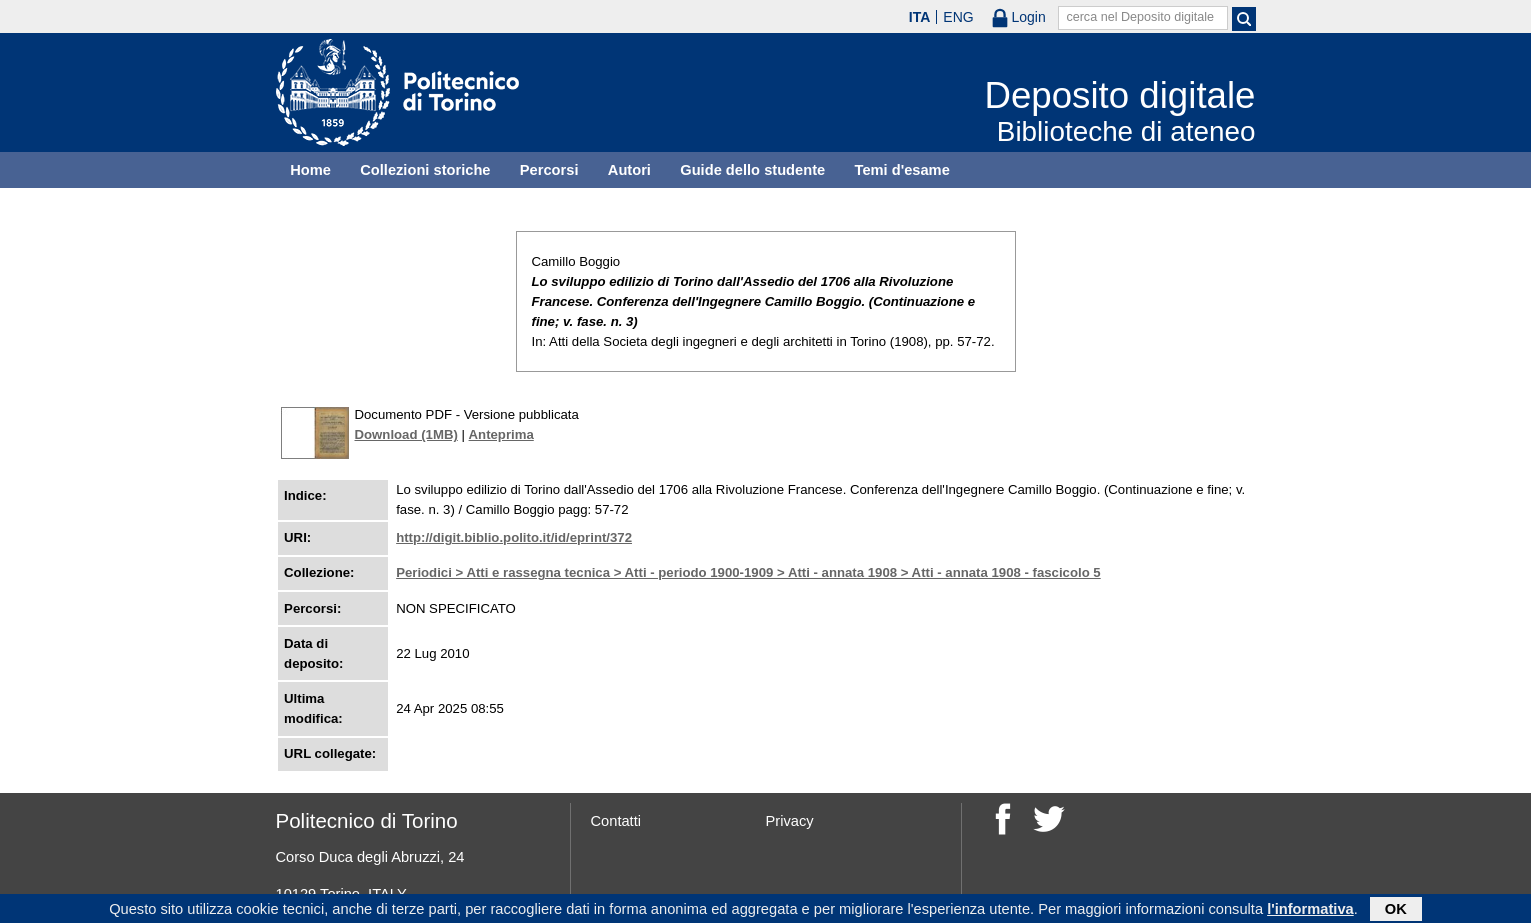 Image resolution: width=1531 pixels, height=923 pixels. Describe the element at coordinates (406, 434) in the screenshot. I see `Download (1MB)` at that location.